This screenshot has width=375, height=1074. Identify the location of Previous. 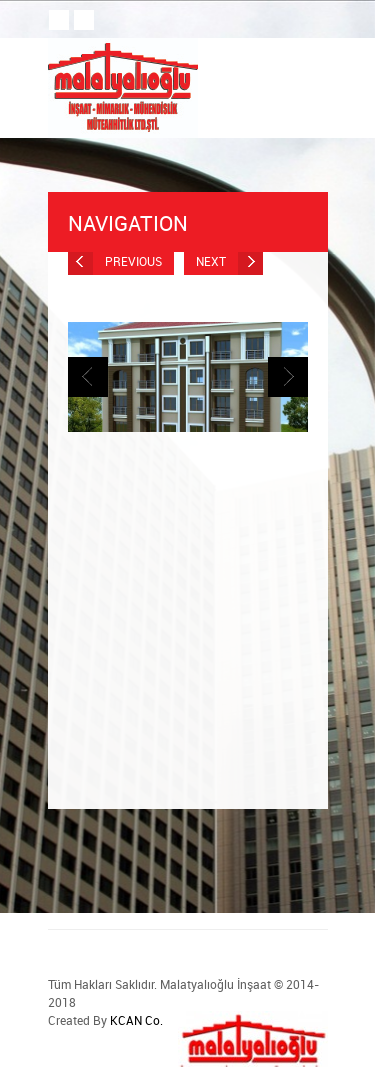
(115, 261).